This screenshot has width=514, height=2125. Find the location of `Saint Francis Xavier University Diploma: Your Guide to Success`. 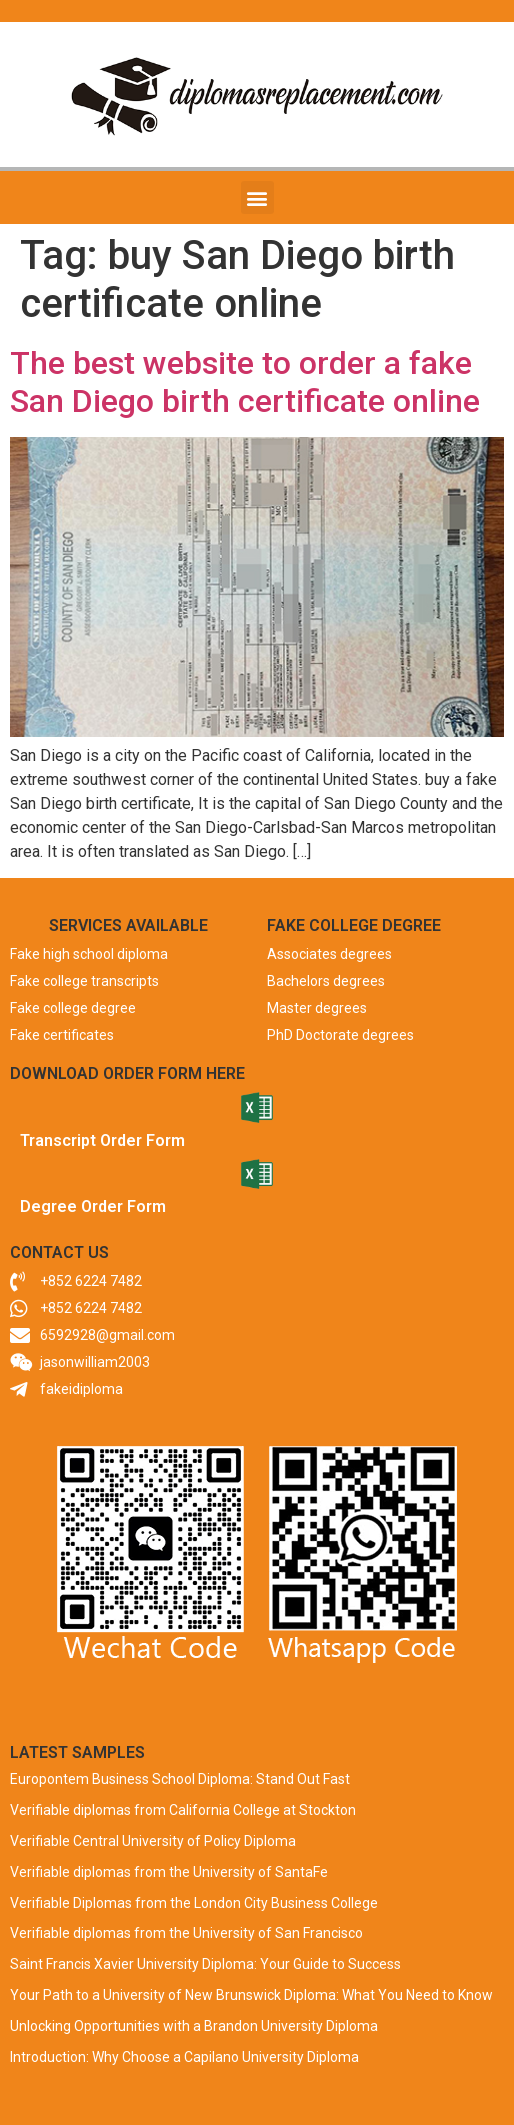

Saint Francis Xavier University Diploma: Your Guide to Success is located at coordinates (205, 1964).